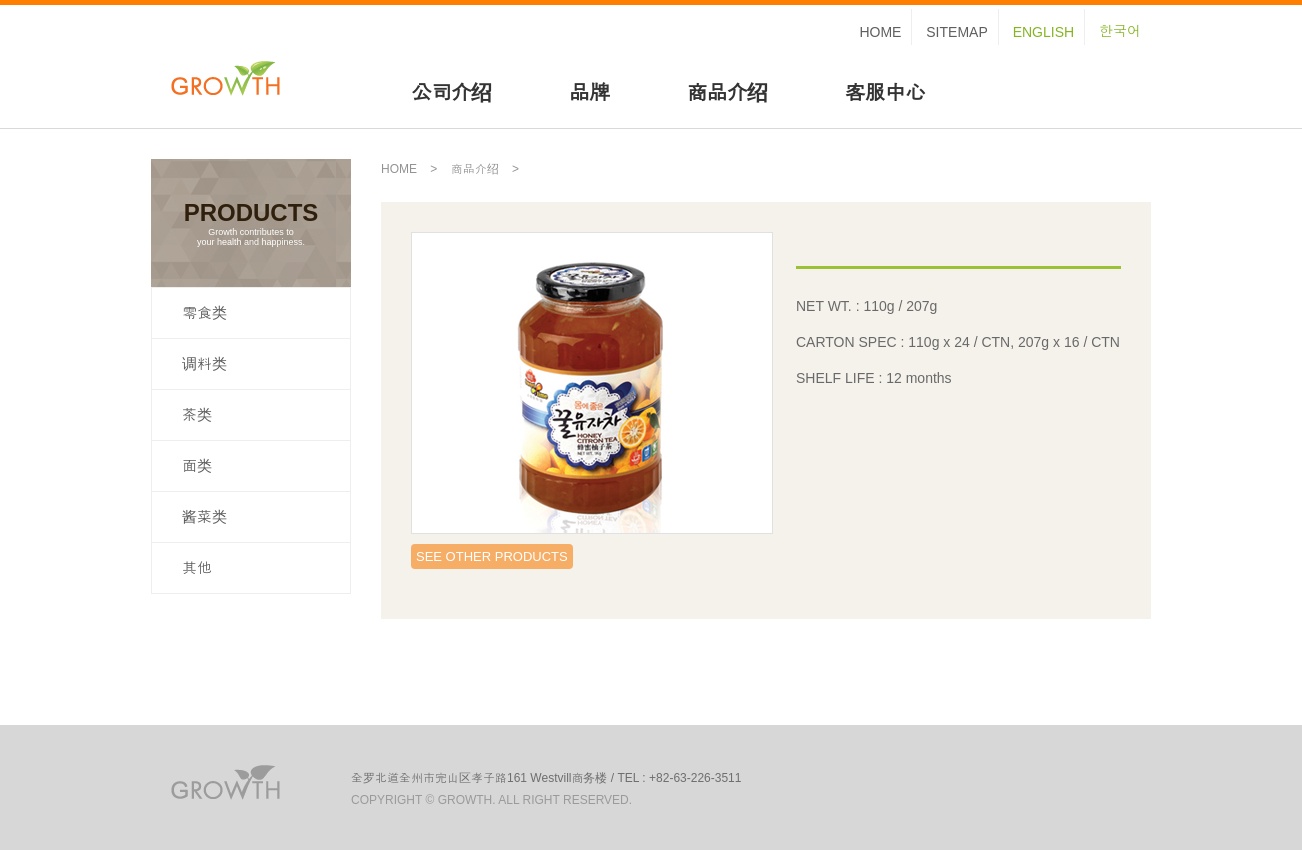  Describe the element at coordinates (197, 465) in the screenshot. I see `面类` at that location.